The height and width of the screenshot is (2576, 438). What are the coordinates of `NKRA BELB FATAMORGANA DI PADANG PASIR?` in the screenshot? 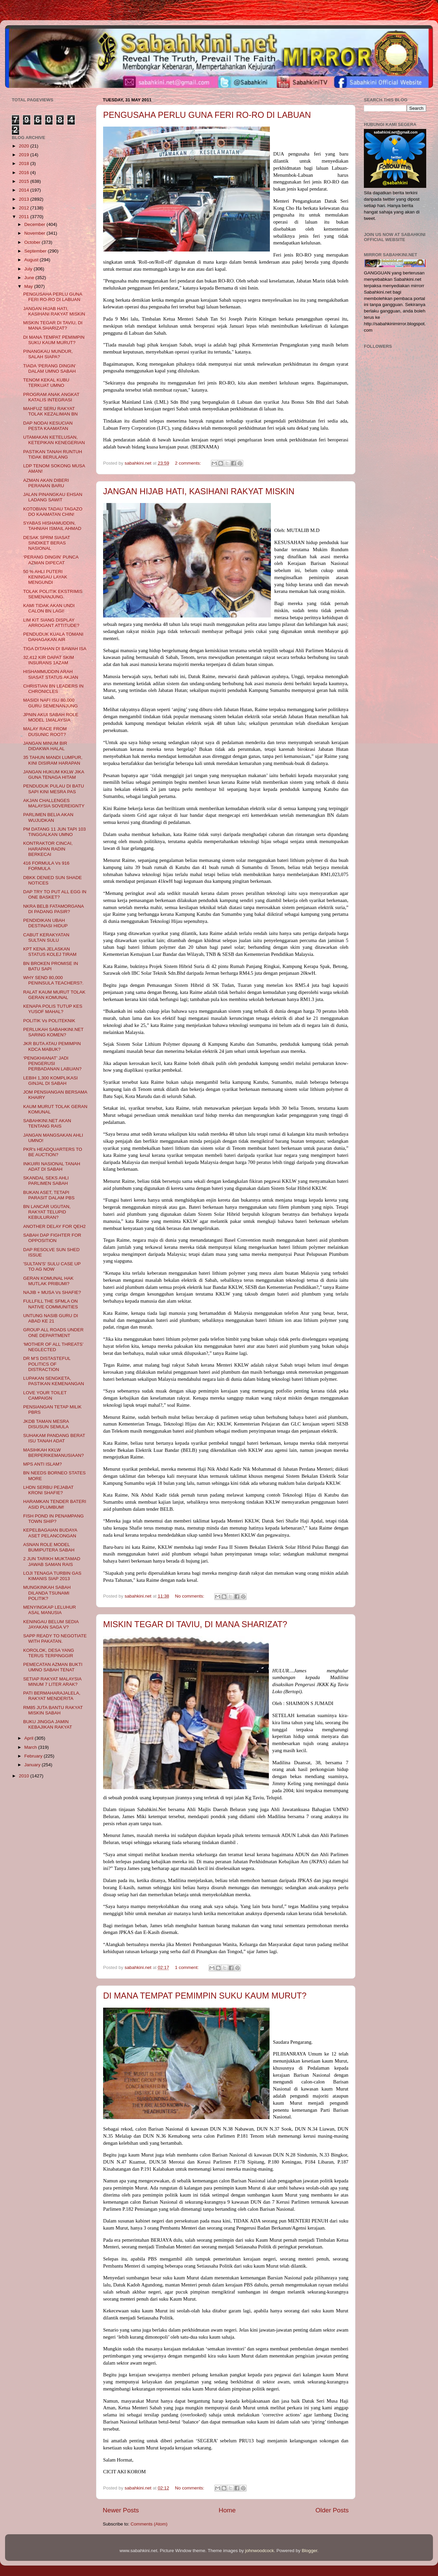 It's located at (53, 909).